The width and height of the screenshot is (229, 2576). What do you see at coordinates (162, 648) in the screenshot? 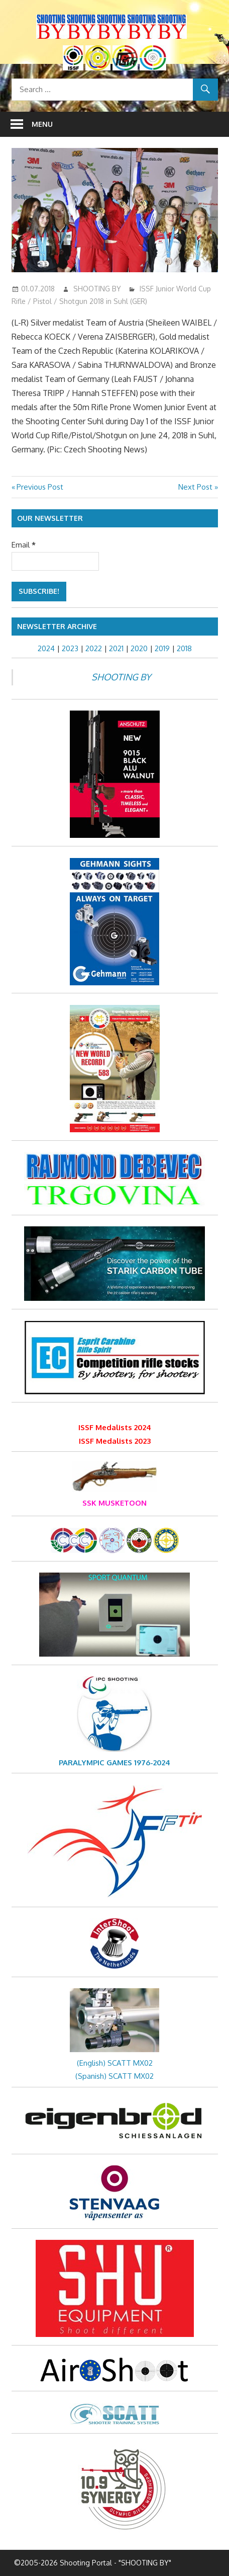
I see `2019` at bounding box center [162, 648].